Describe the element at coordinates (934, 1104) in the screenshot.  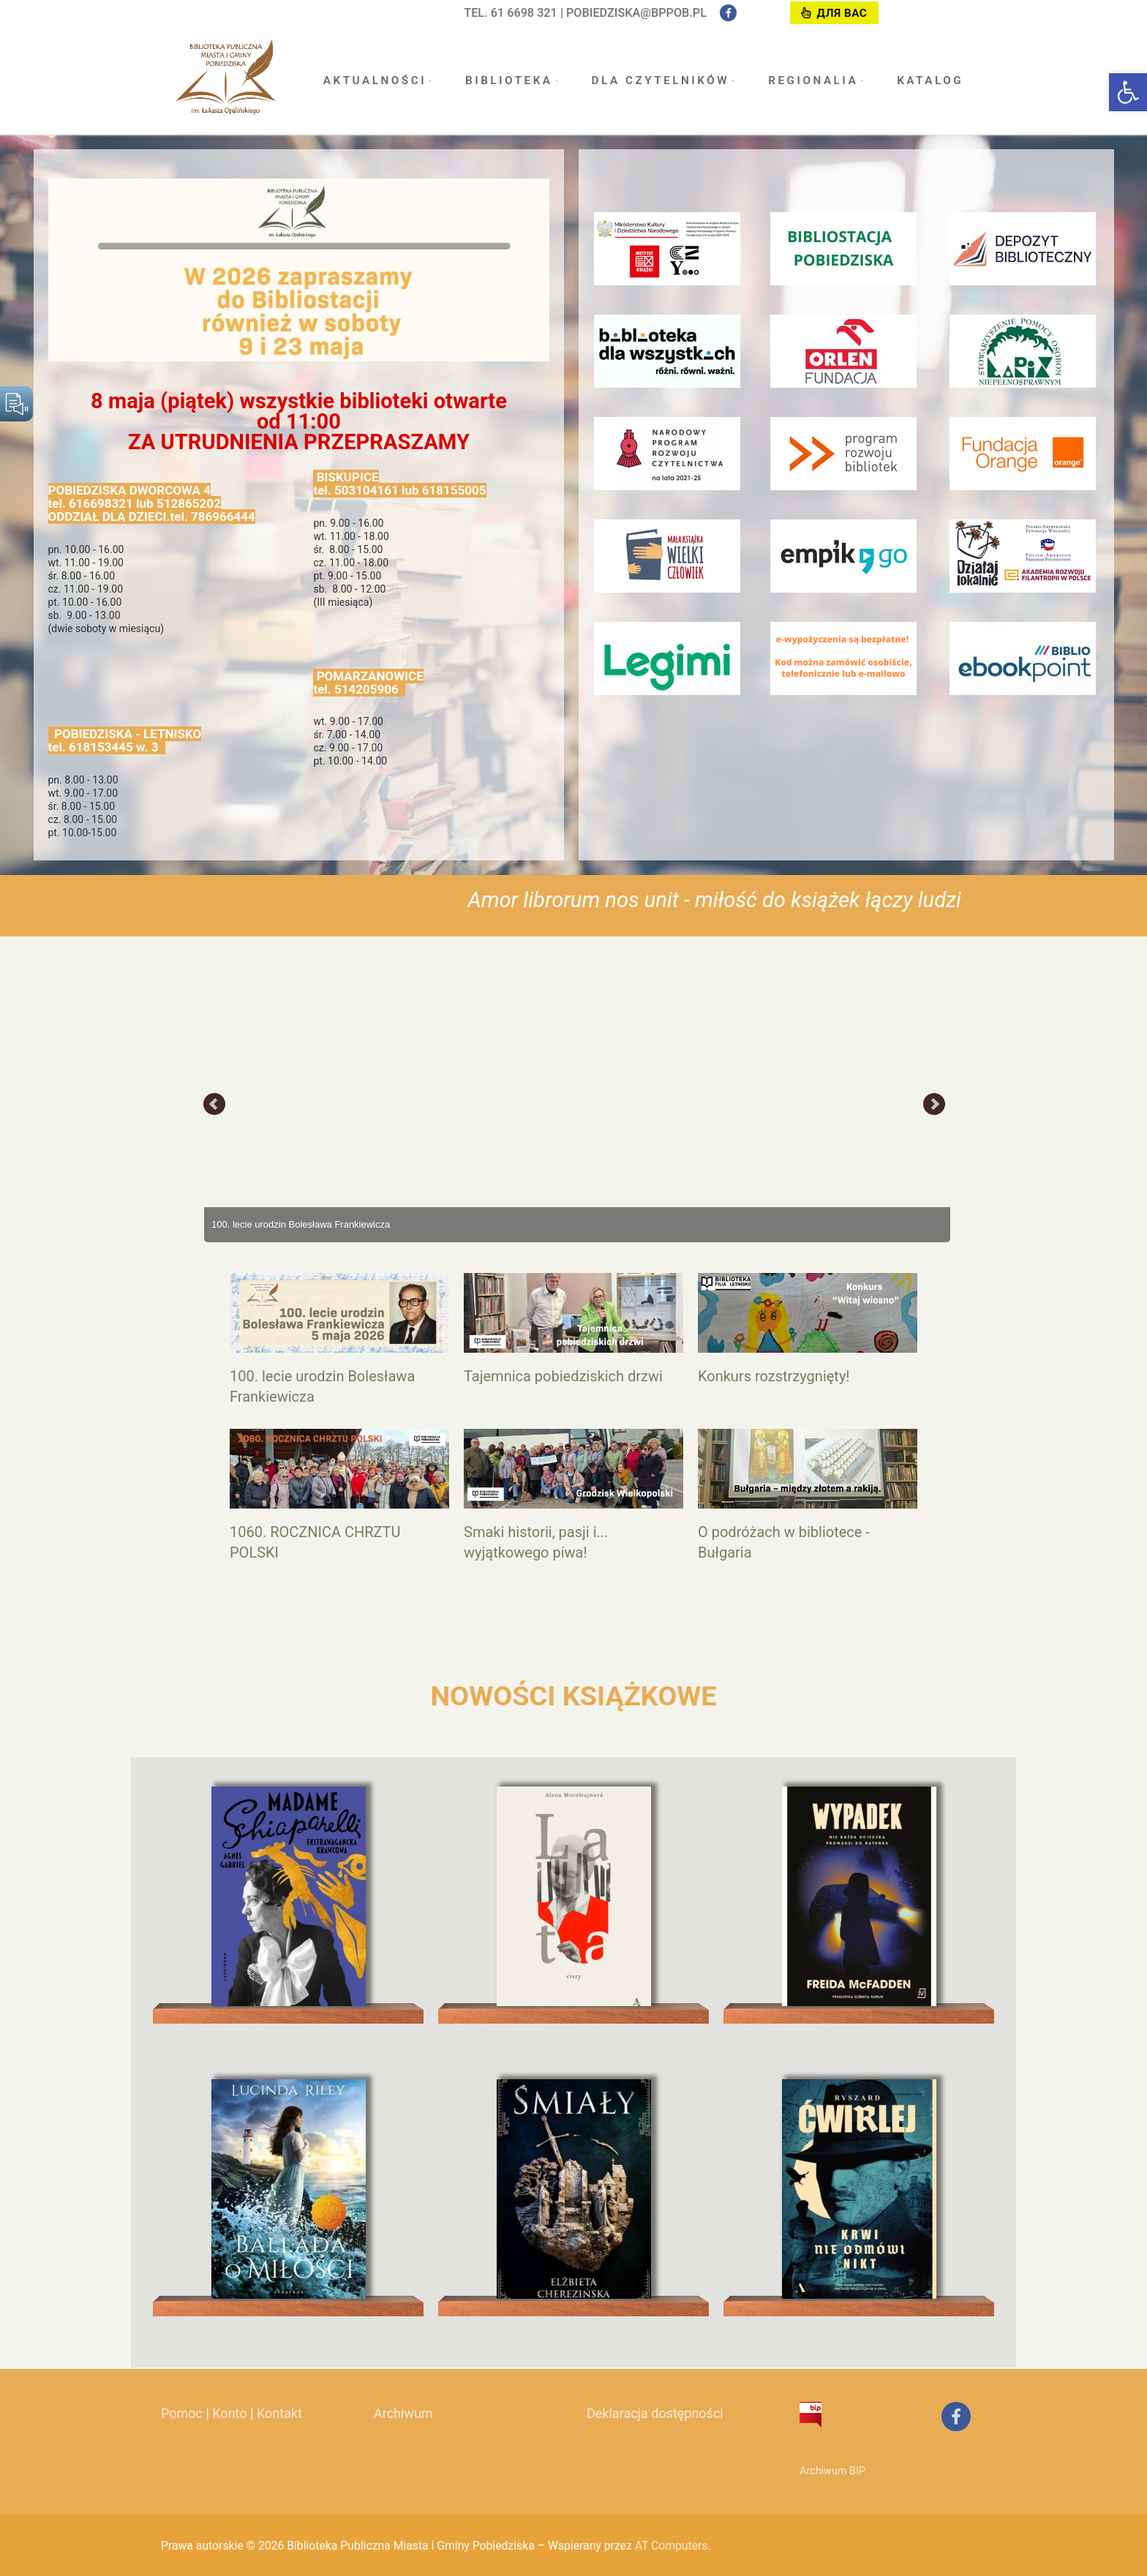
I see `Next` at that location.